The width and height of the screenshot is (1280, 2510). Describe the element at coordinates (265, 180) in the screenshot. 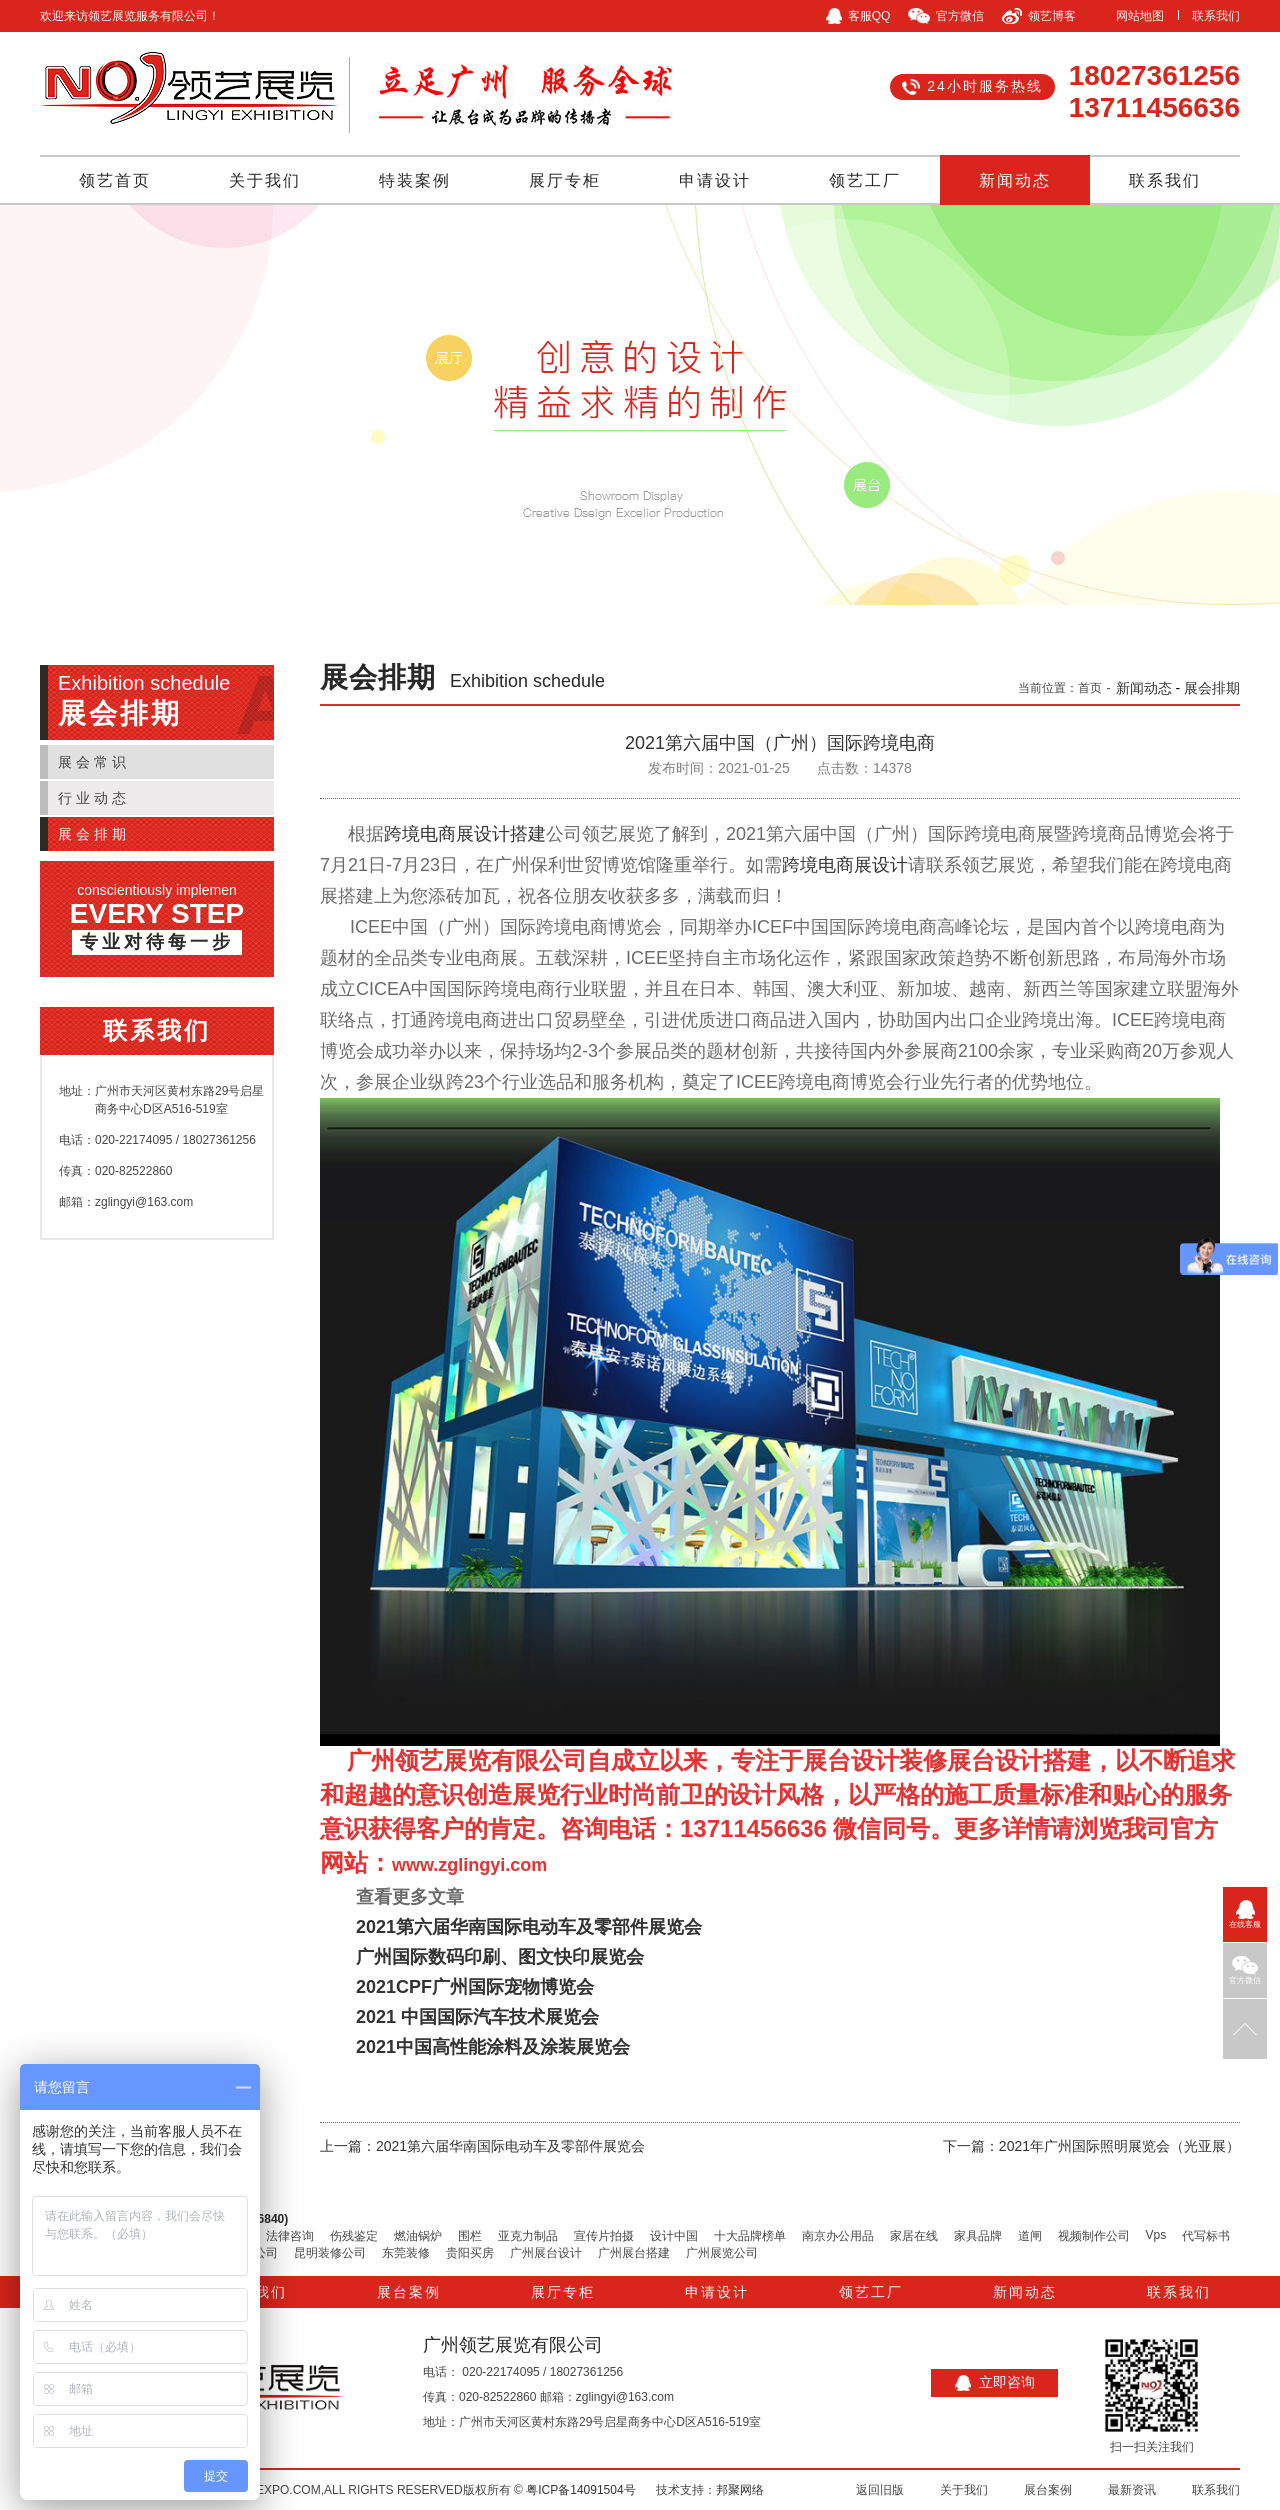

I see `关于我们` at that location.